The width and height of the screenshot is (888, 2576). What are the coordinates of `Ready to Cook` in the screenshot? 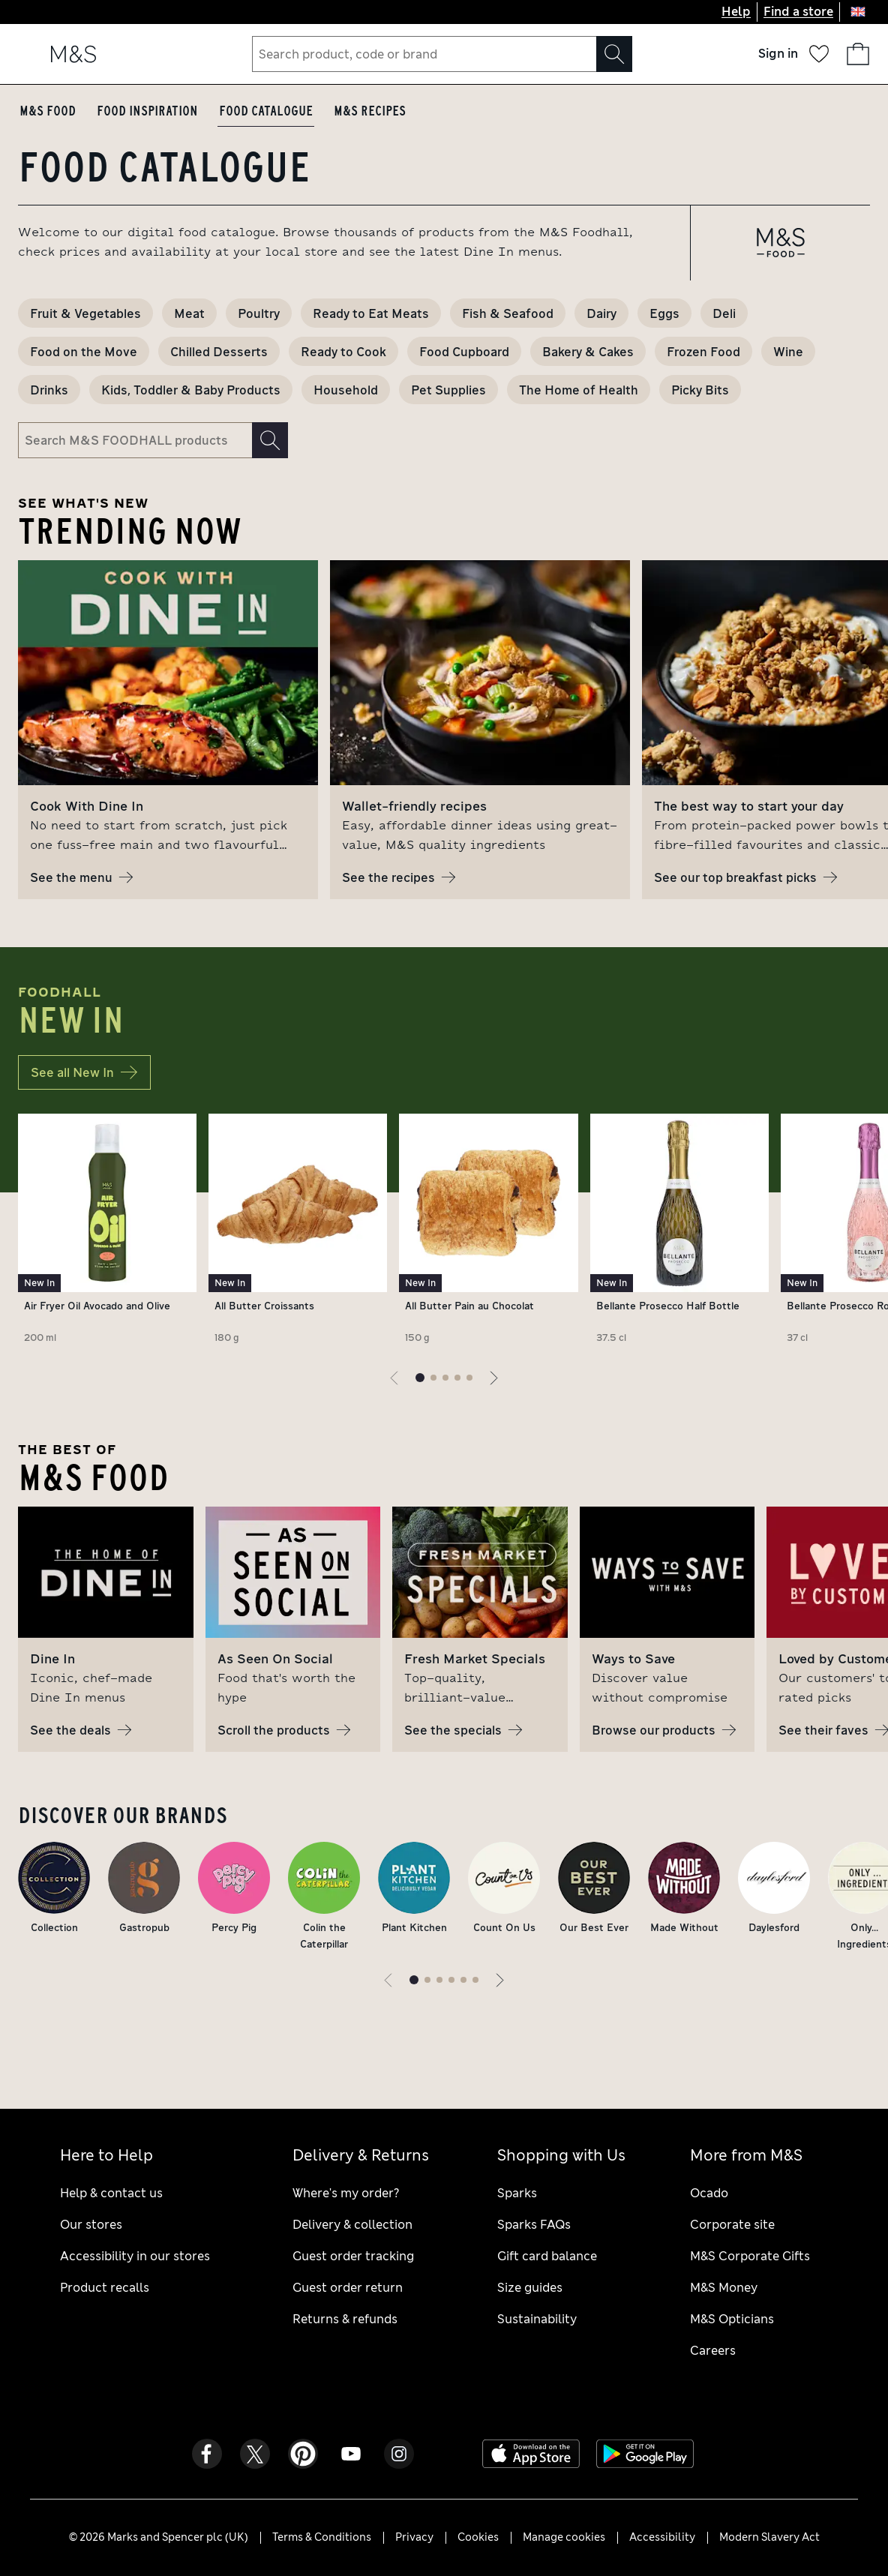 It's located at (343, 351).